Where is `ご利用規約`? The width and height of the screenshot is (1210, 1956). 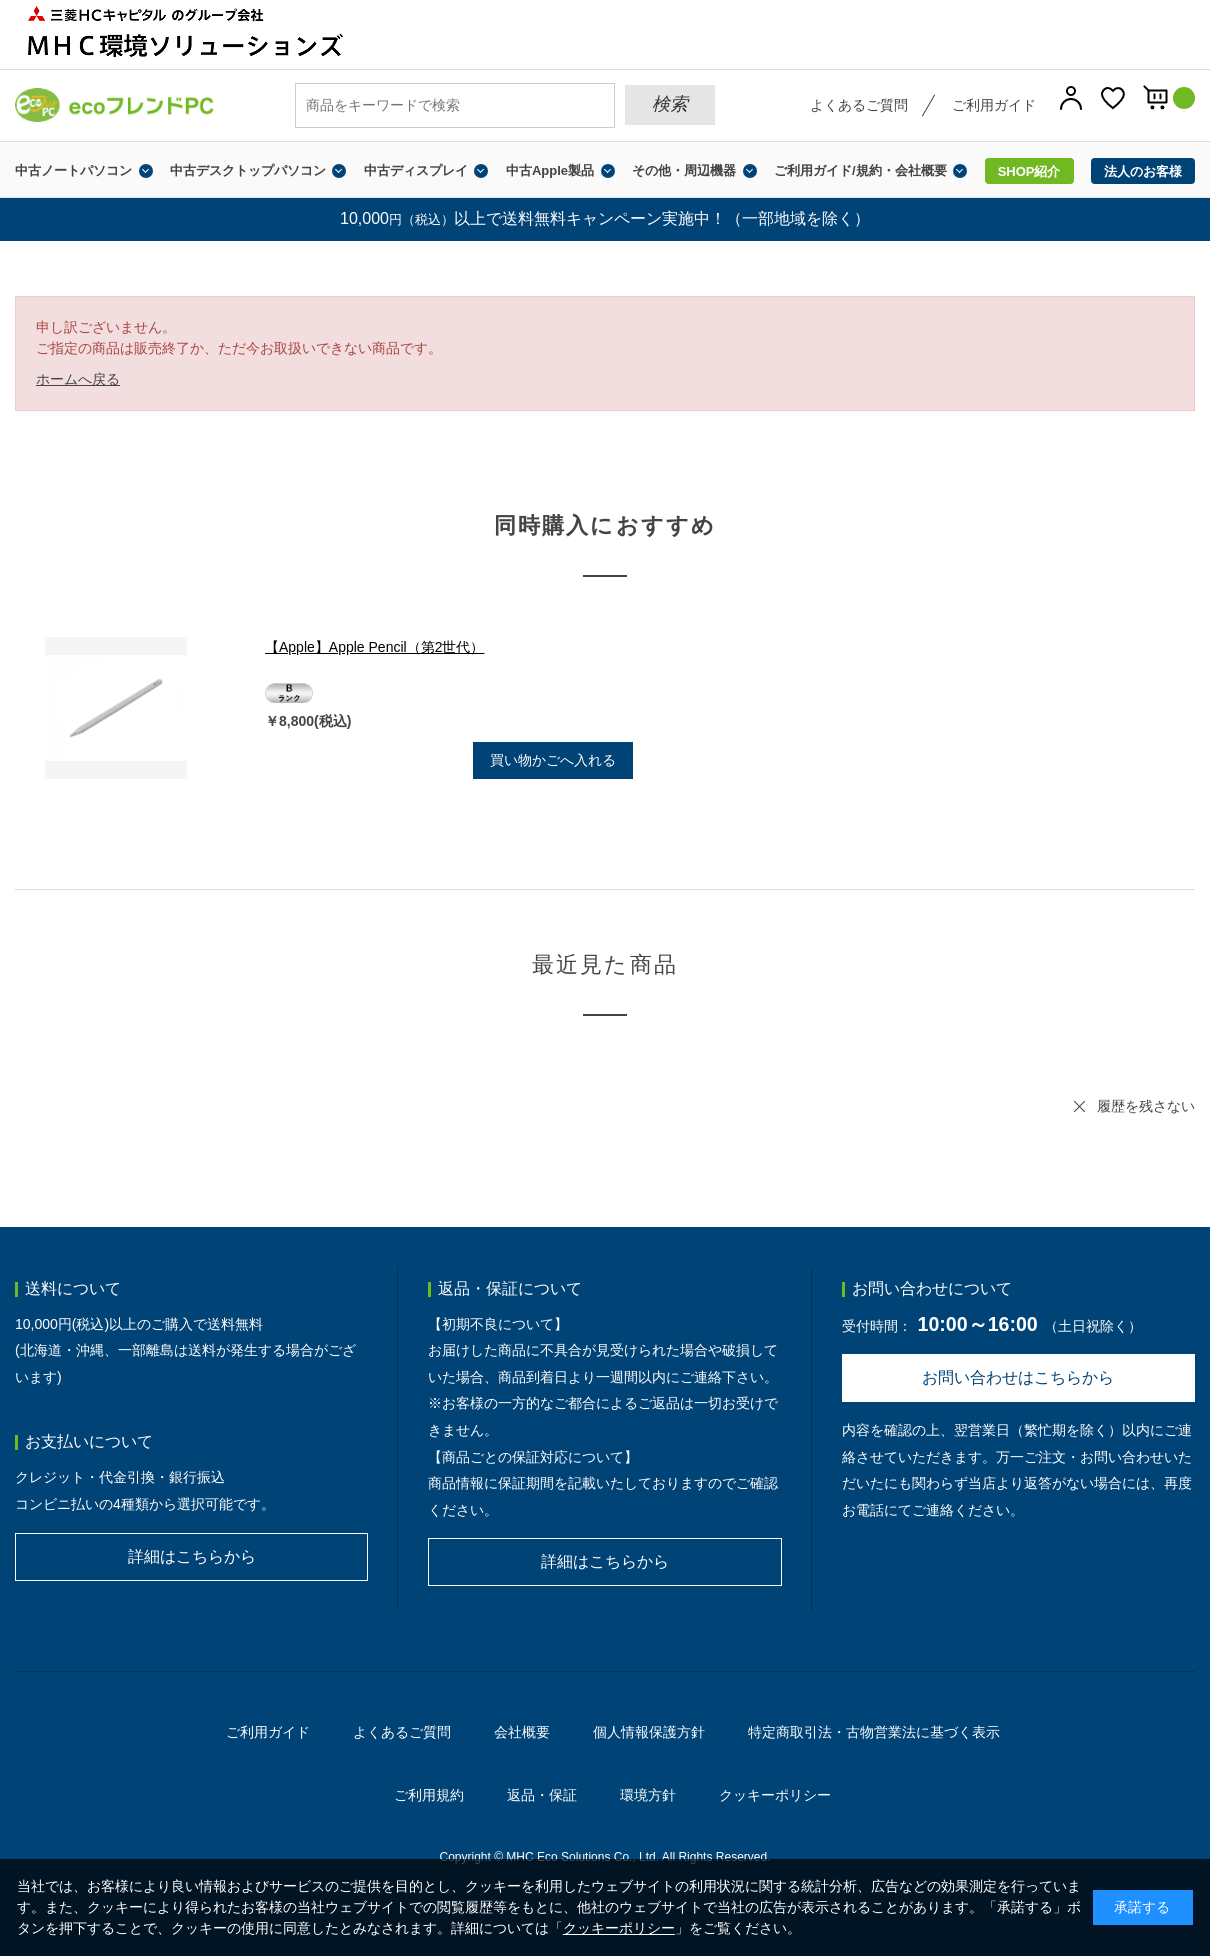
ご利用規約 is located at coordinates (429, 1795).